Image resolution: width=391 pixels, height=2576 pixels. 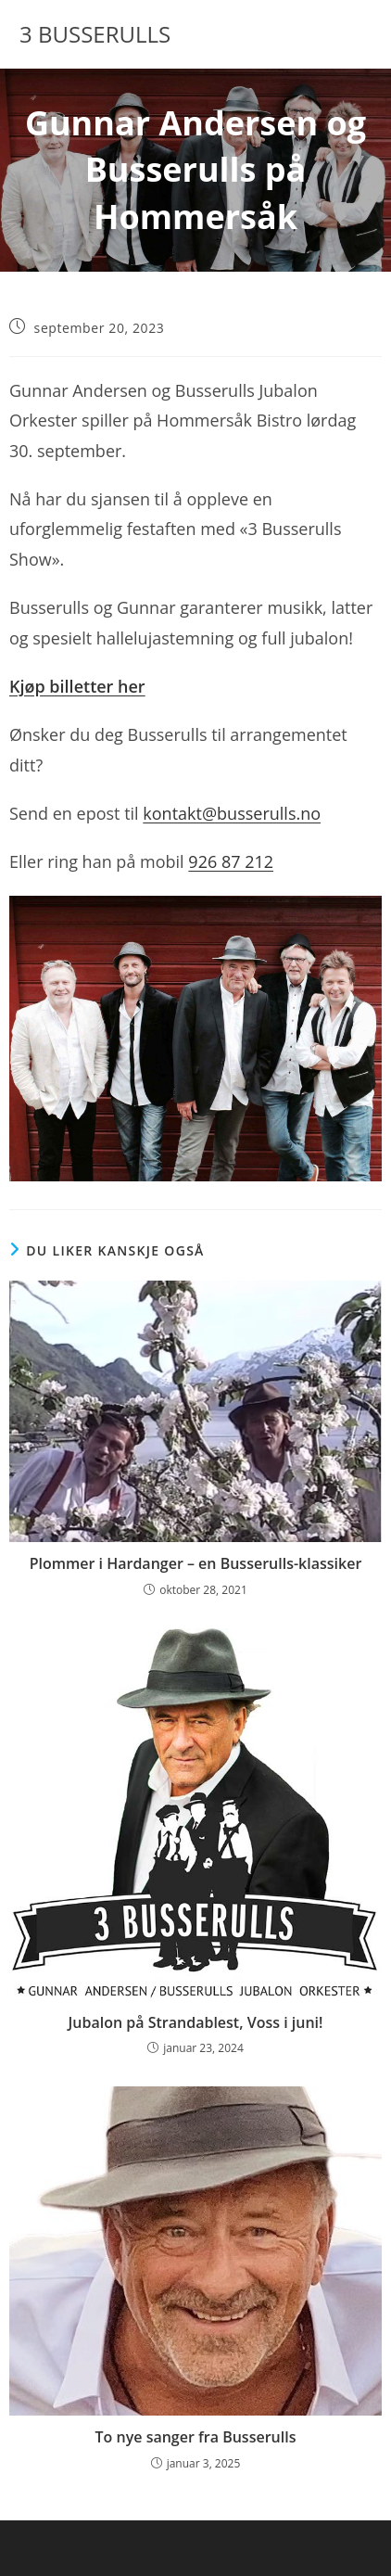 I want to click on [Mobil Meny], so click(x=344, y=34).